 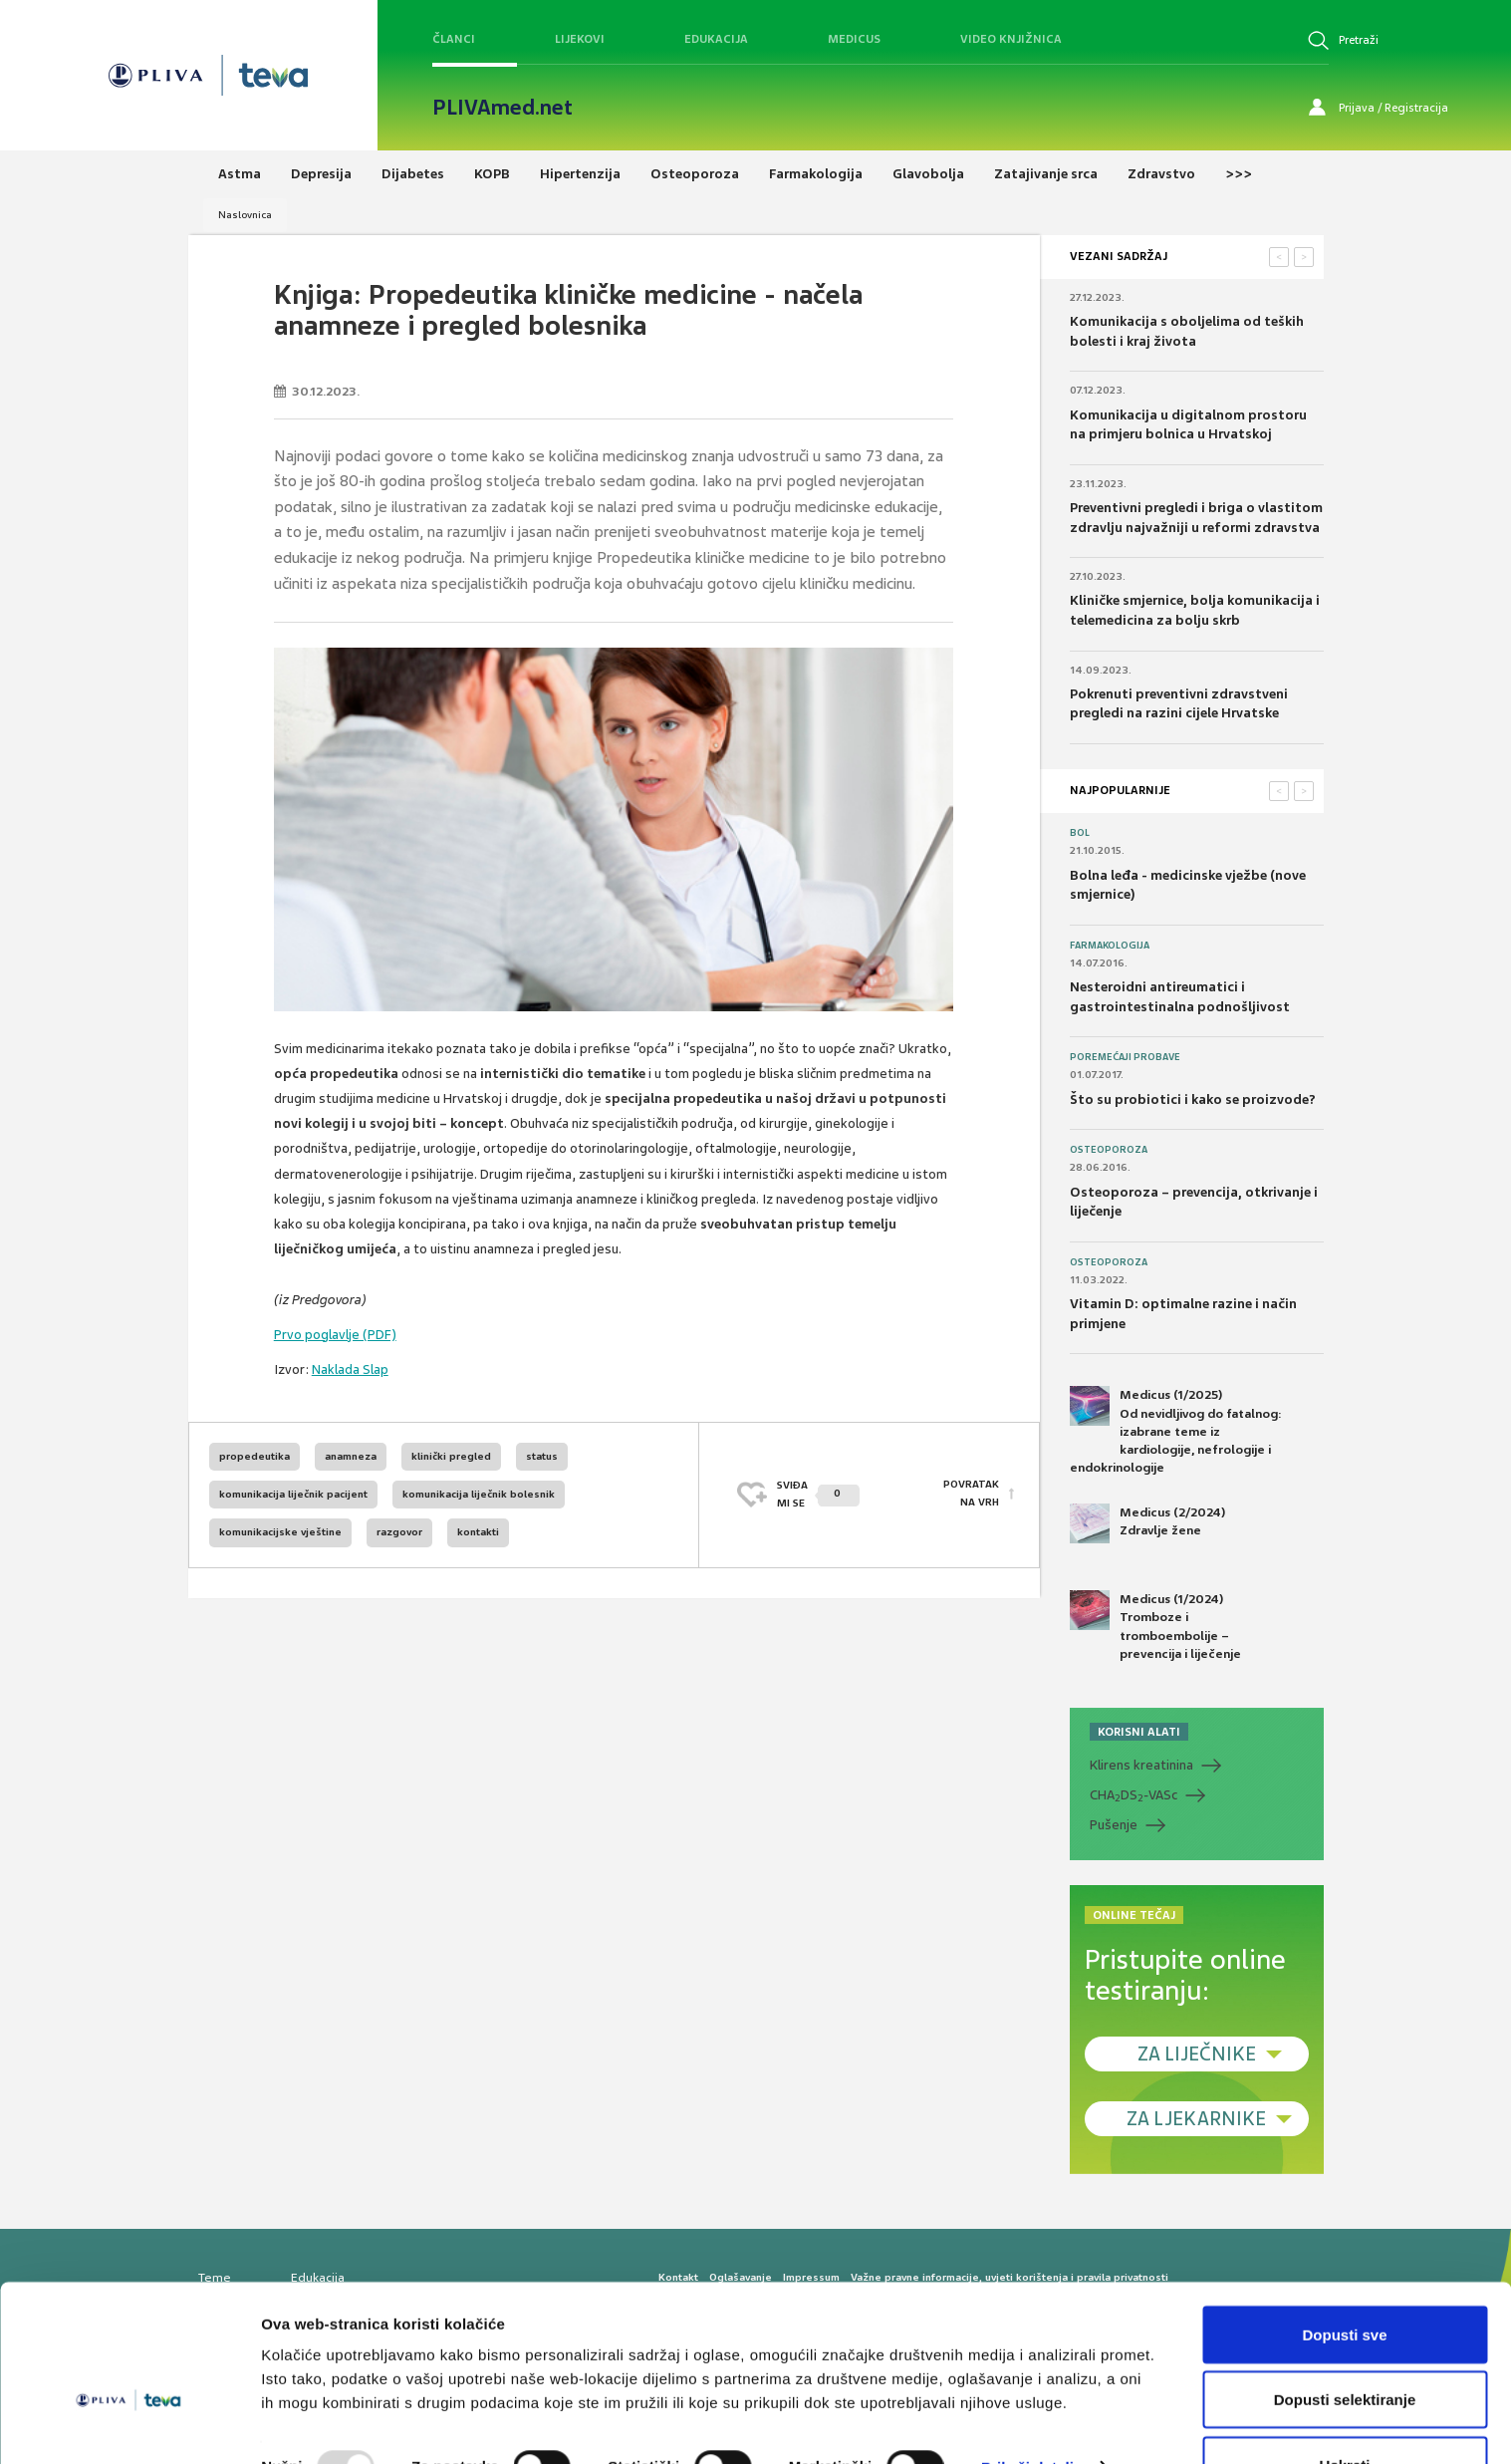 I want to click on komunikacija liječnik bolesnik, so click(x=478, y=1494).